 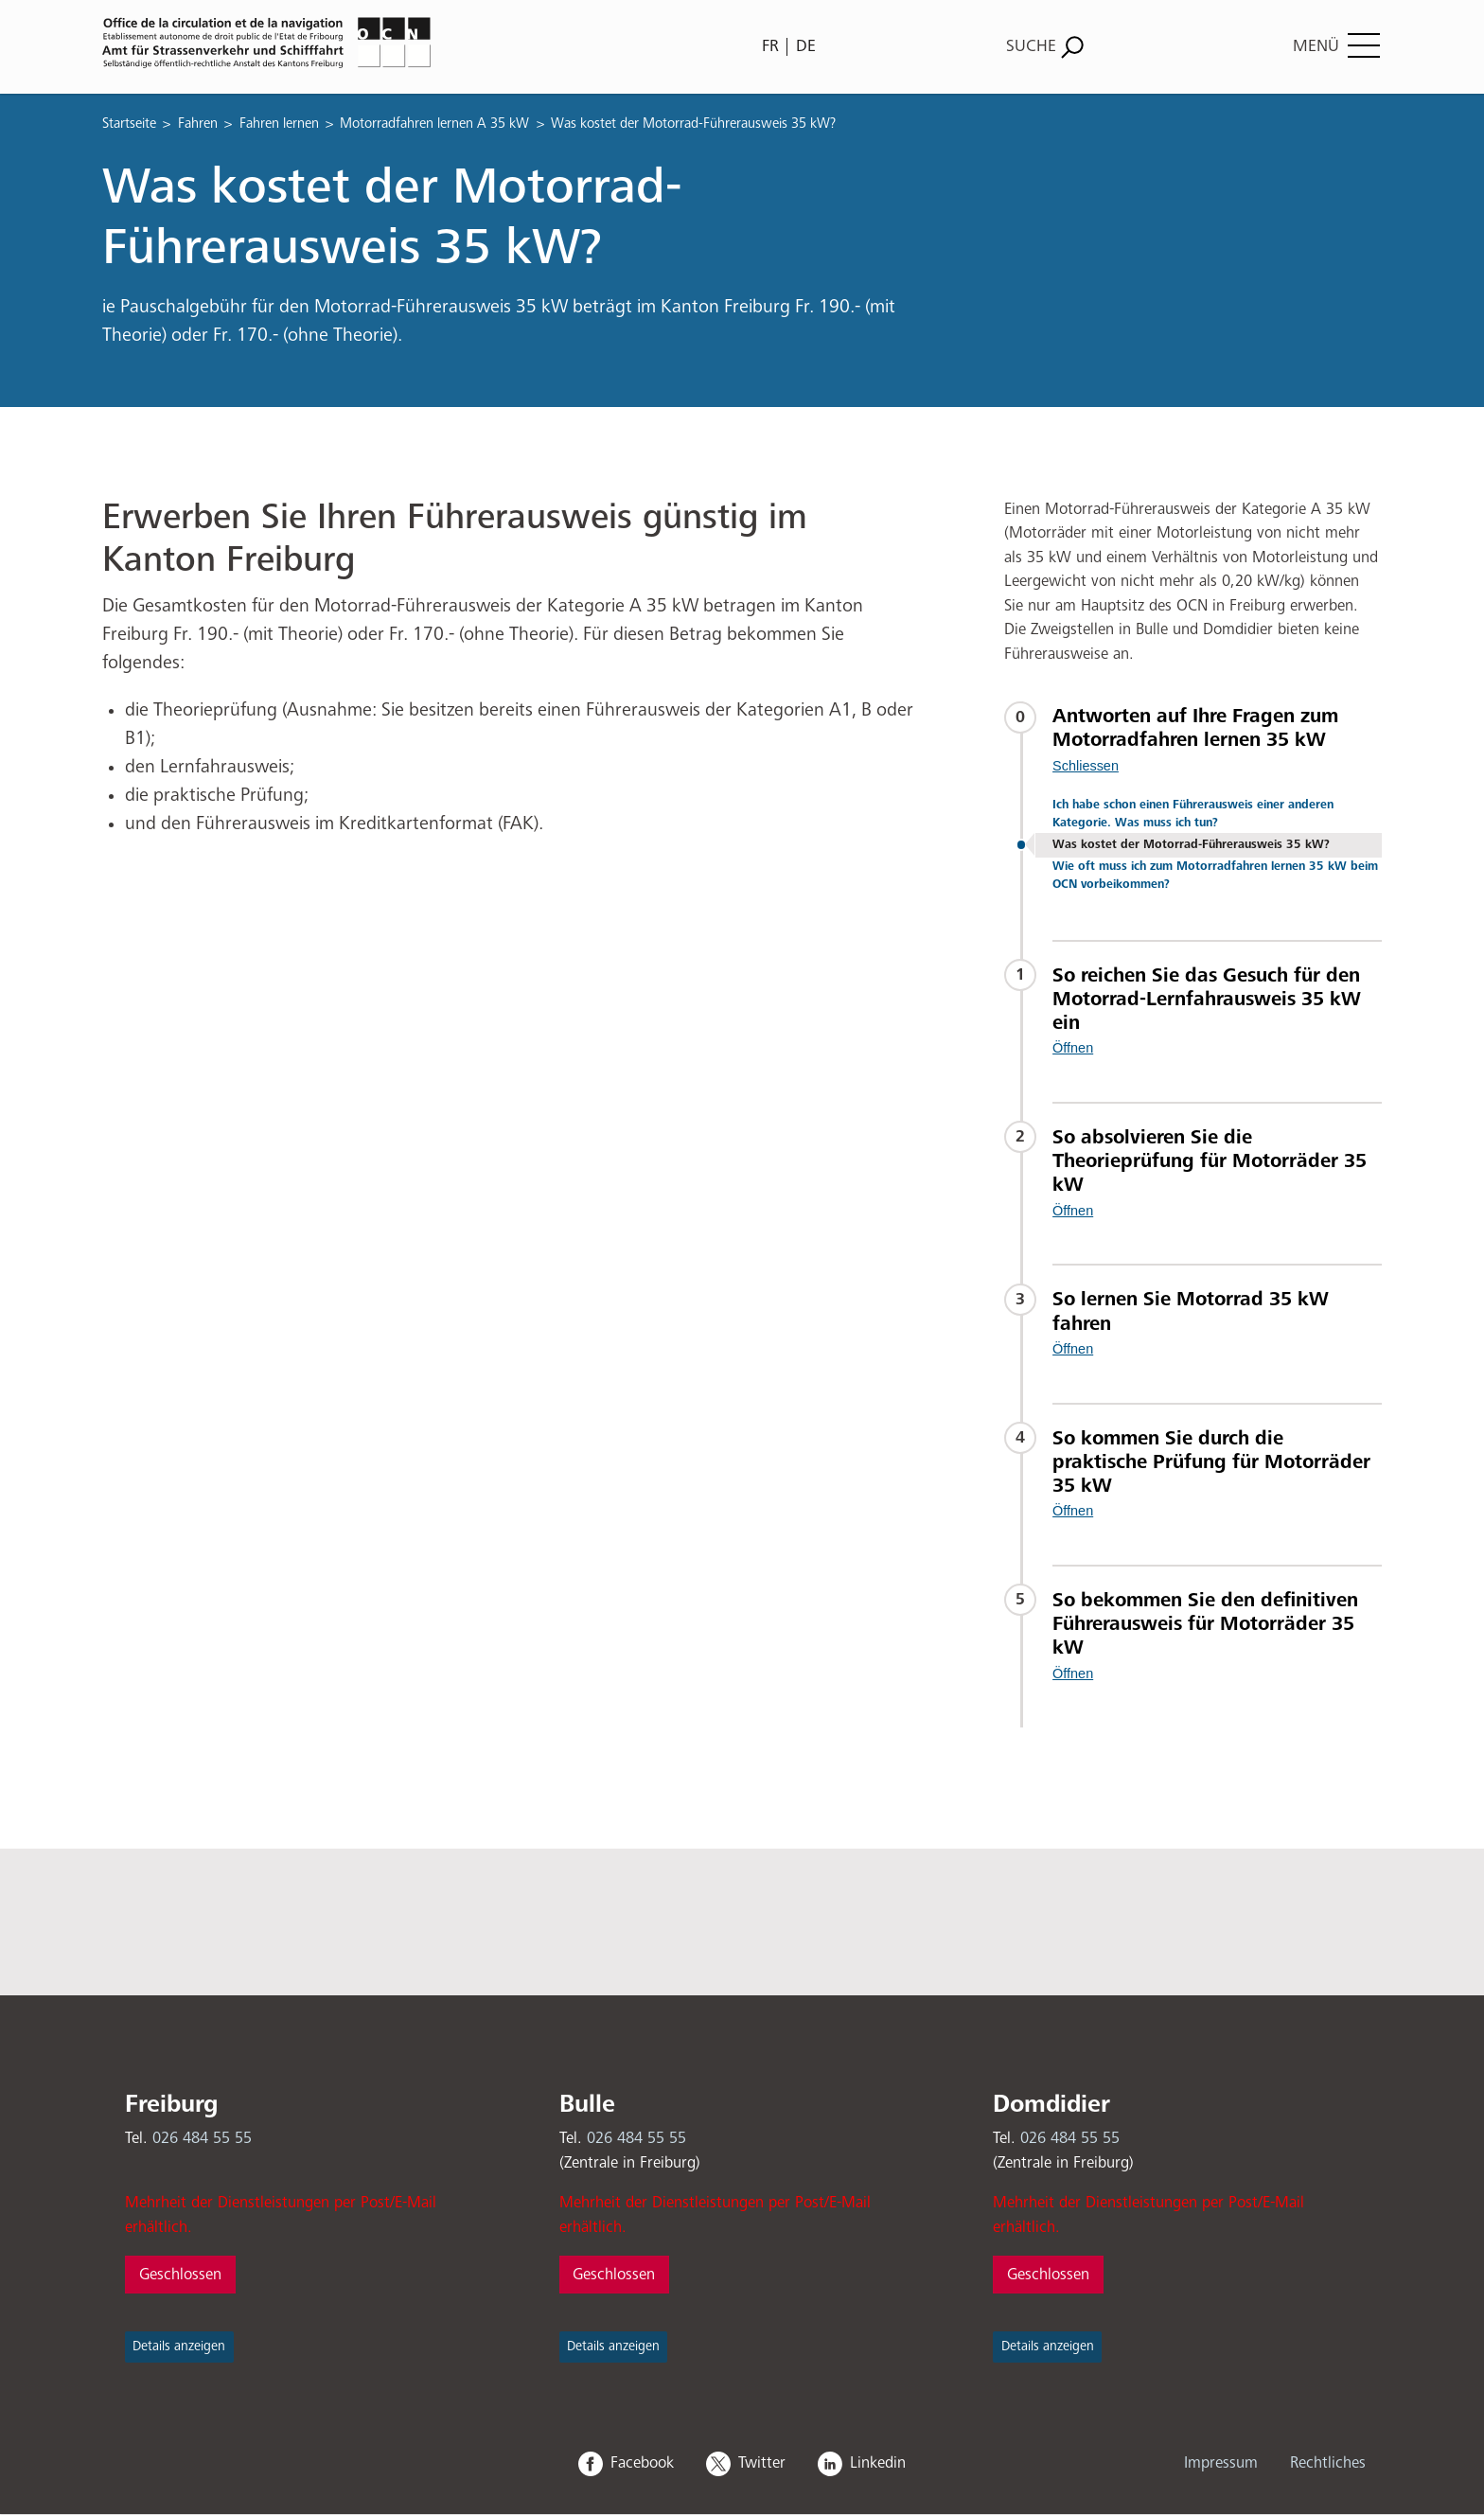 What do you see at coordinates (878, 2463) in the screenshot?
I see `Linkedin` at bounding box center [878, 2463].